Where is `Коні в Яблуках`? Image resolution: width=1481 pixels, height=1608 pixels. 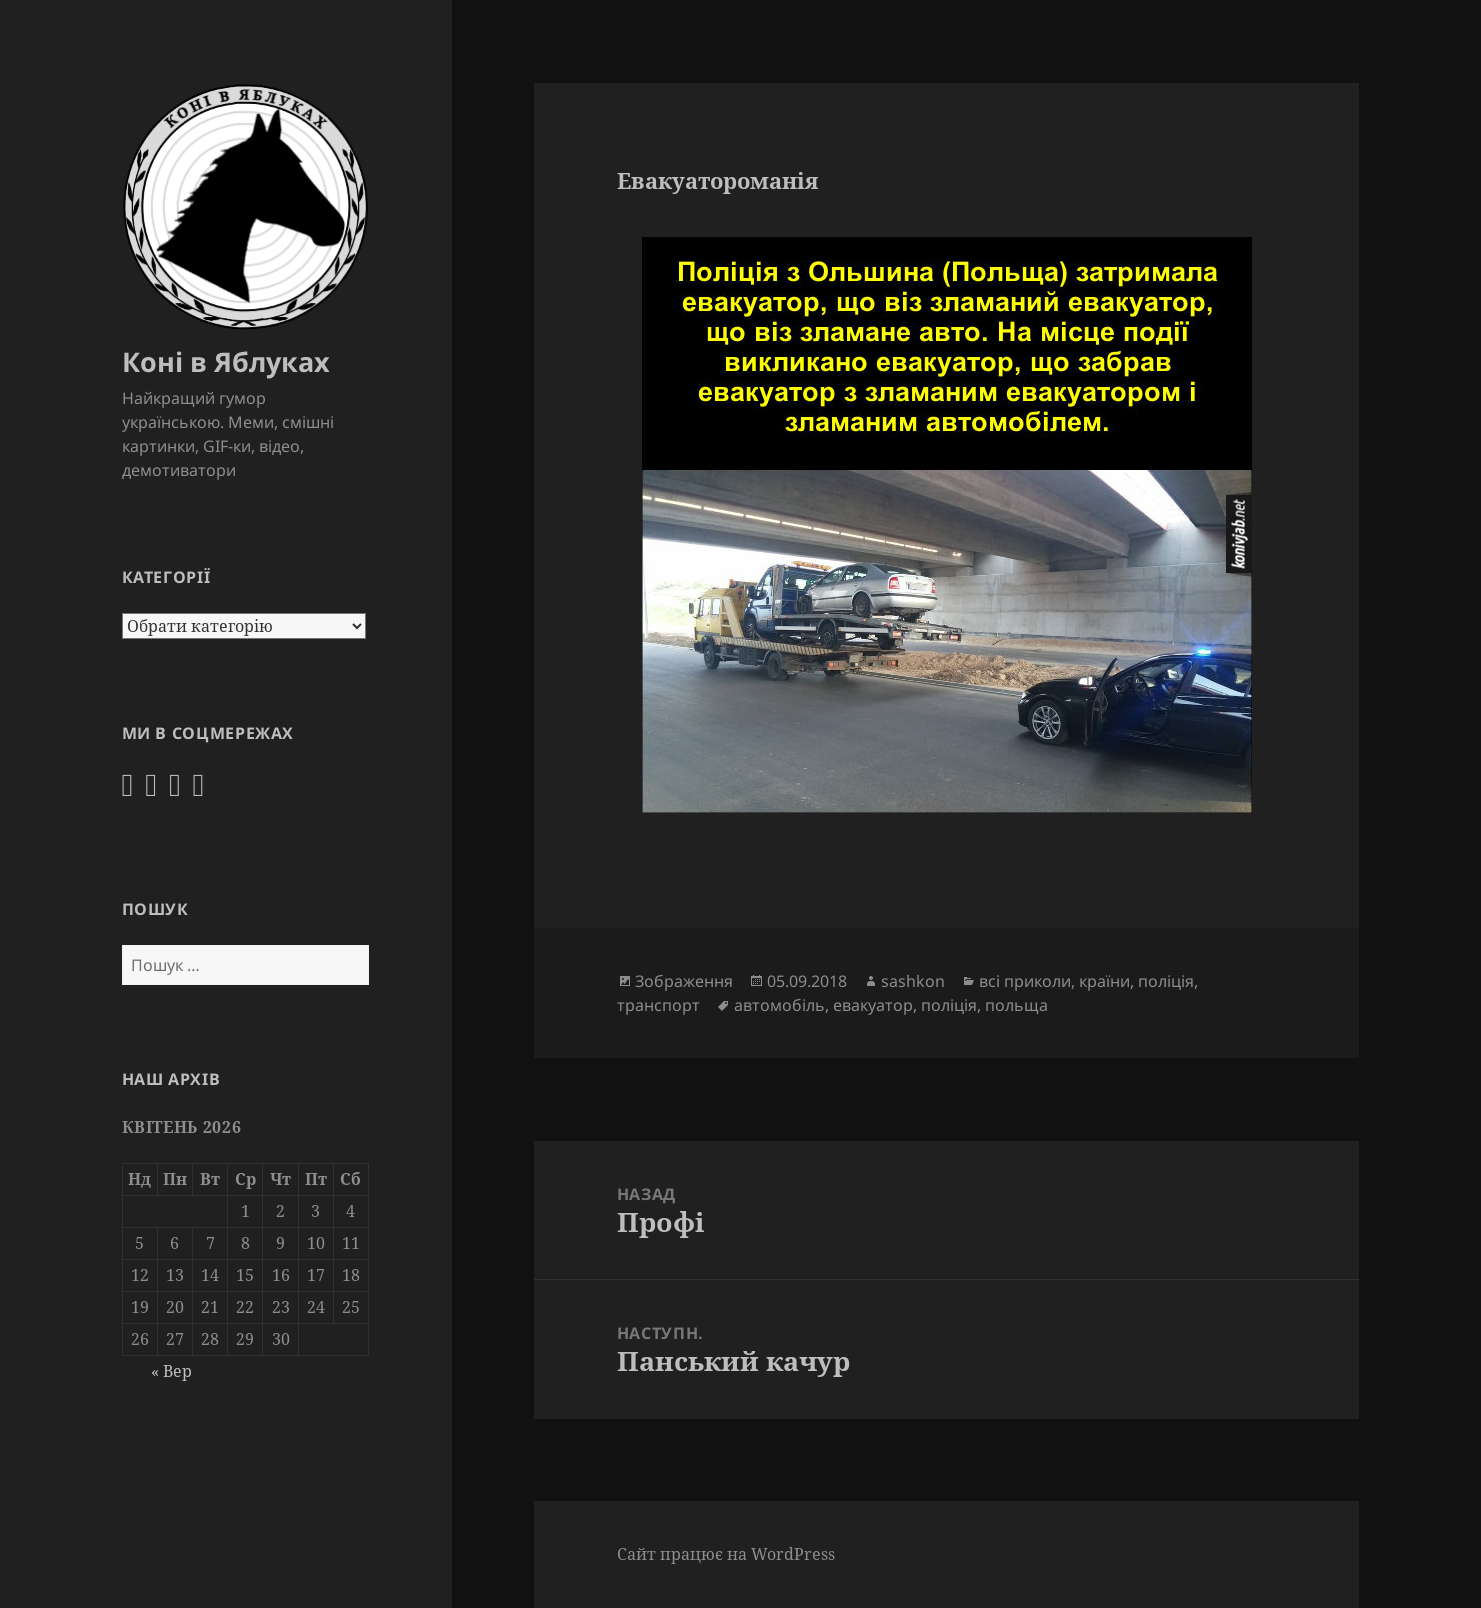 Коні в Яблуках is located at coordinates (226, 361).